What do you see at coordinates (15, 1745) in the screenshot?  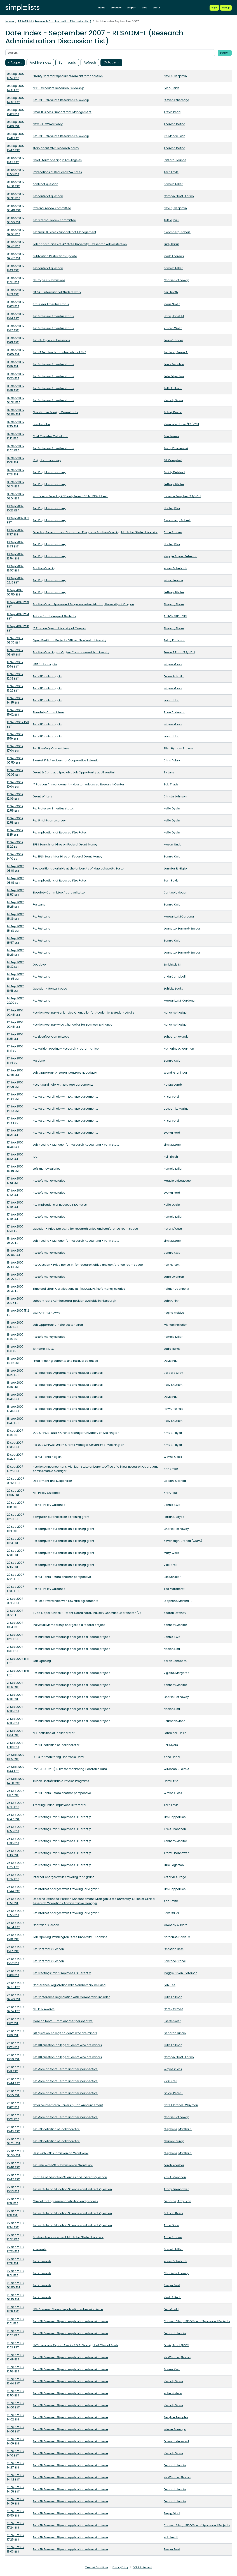 I see `21 Sep 2007 17:09 EST` at bounding box center [15, 1745].